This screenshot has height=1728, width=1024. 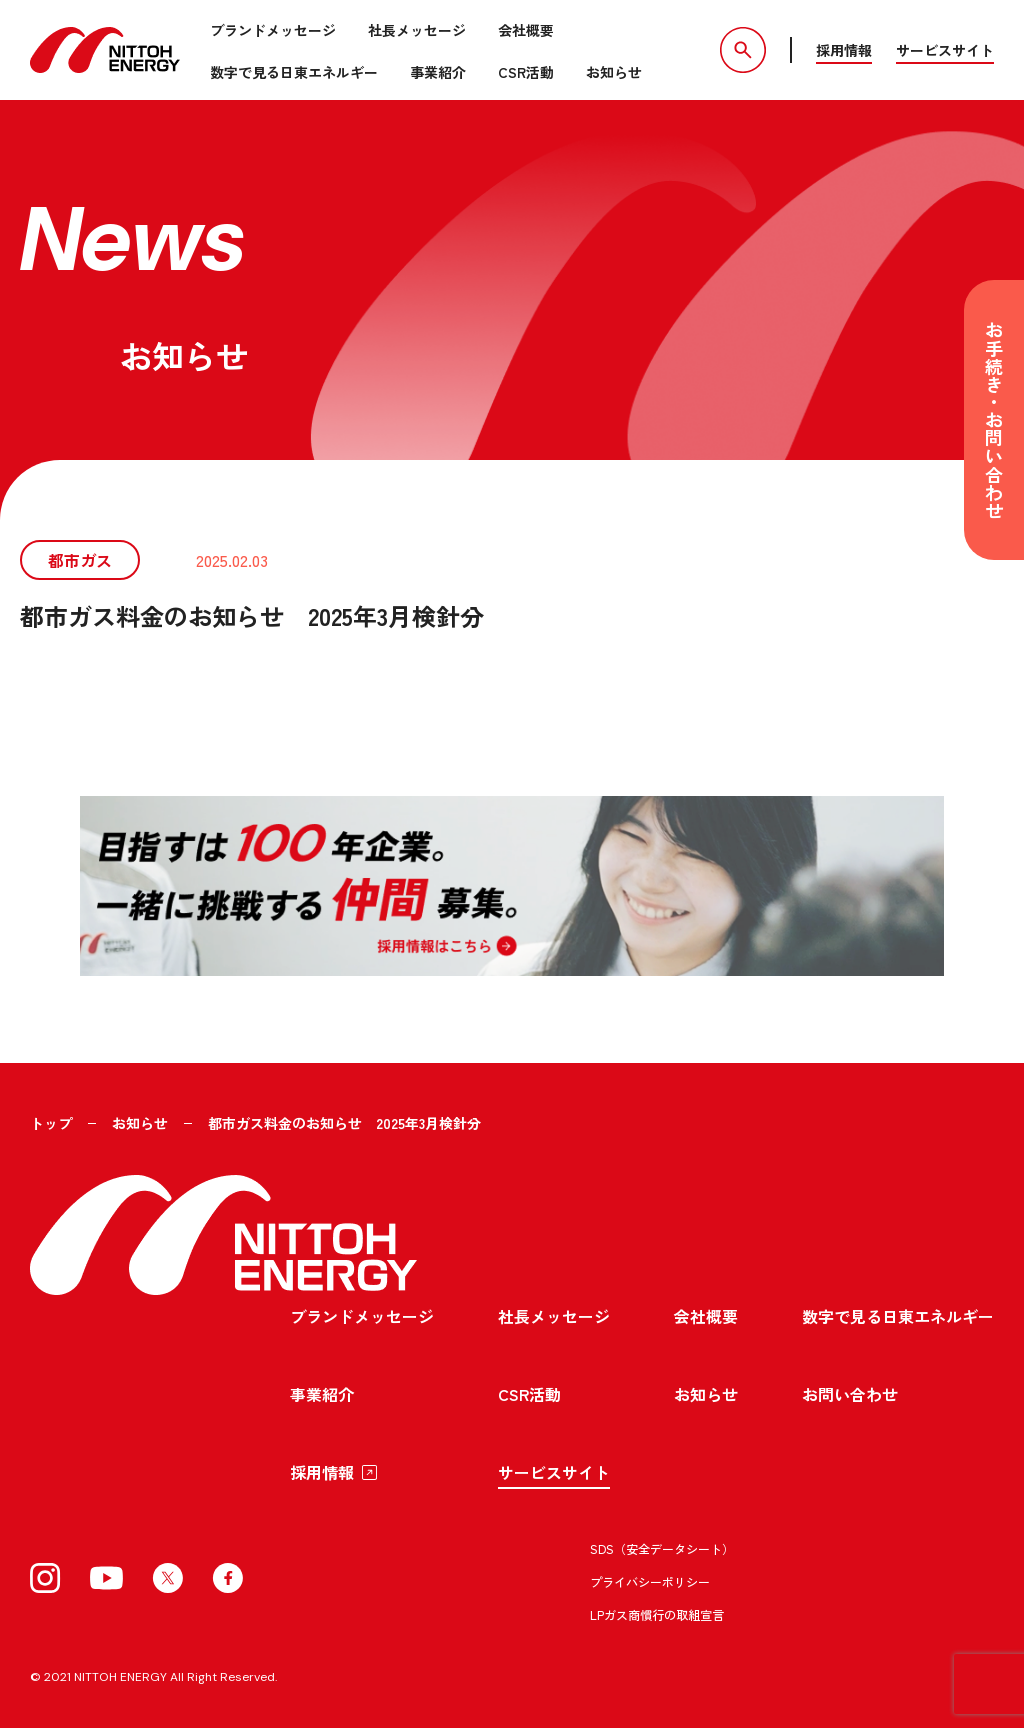 I want to click on お手続き・お問い合わせ, so click(x=994, y=420).